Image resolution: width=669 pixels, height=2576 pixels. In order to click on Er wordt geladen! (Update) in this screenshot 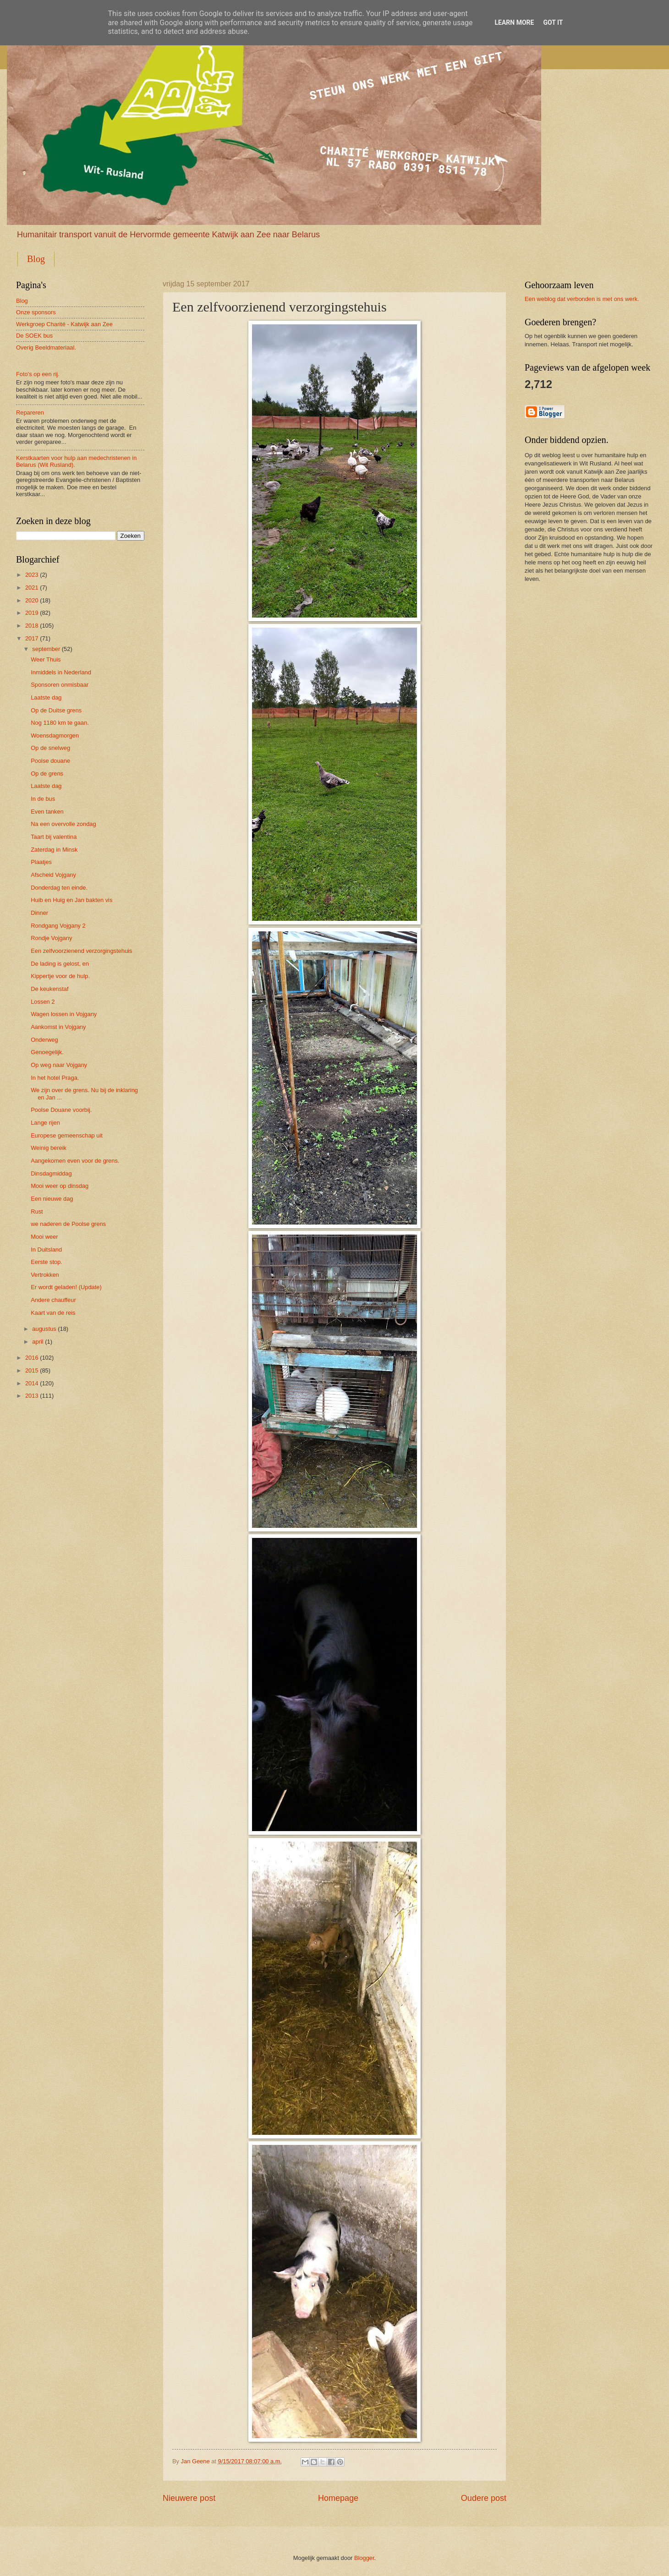, I will do `click(66, 1287)`.